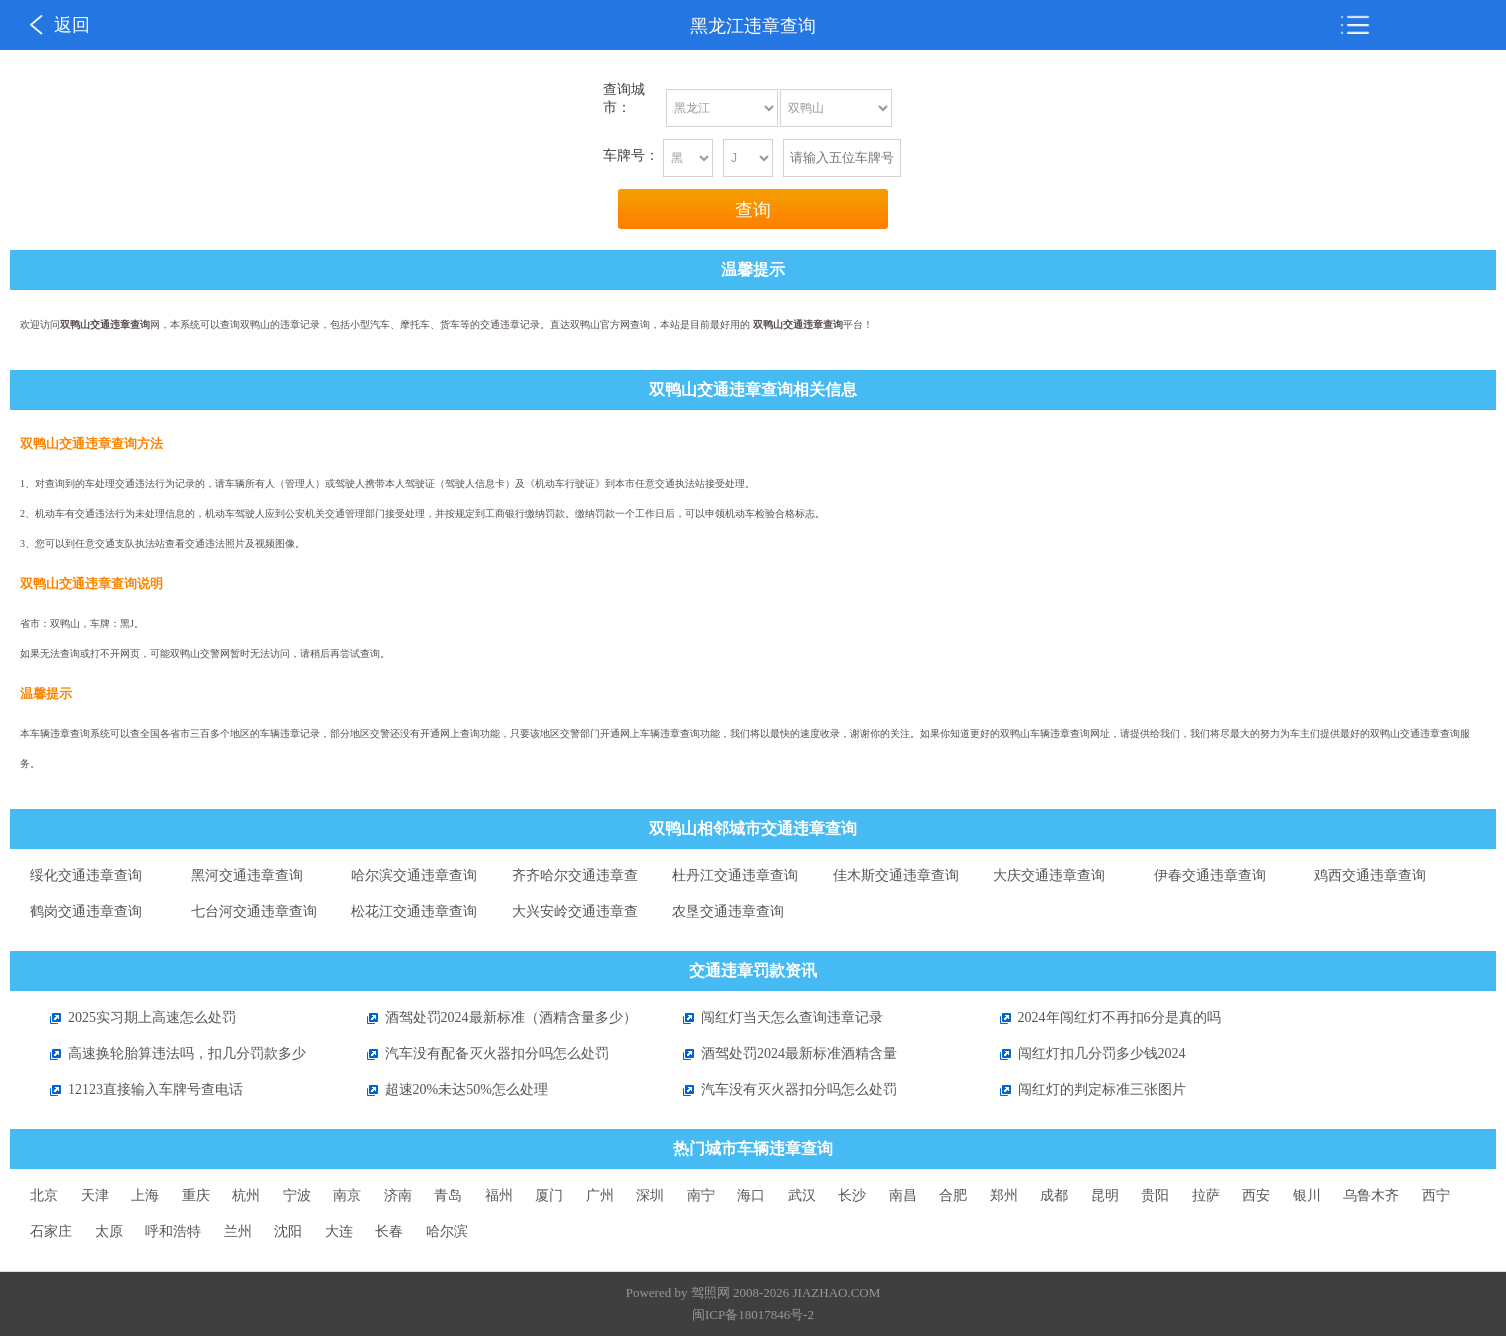  What do you see at coordinates (288, 1231) in the screenshot?
I see `沈阳` at bounding box center [288, 1231].